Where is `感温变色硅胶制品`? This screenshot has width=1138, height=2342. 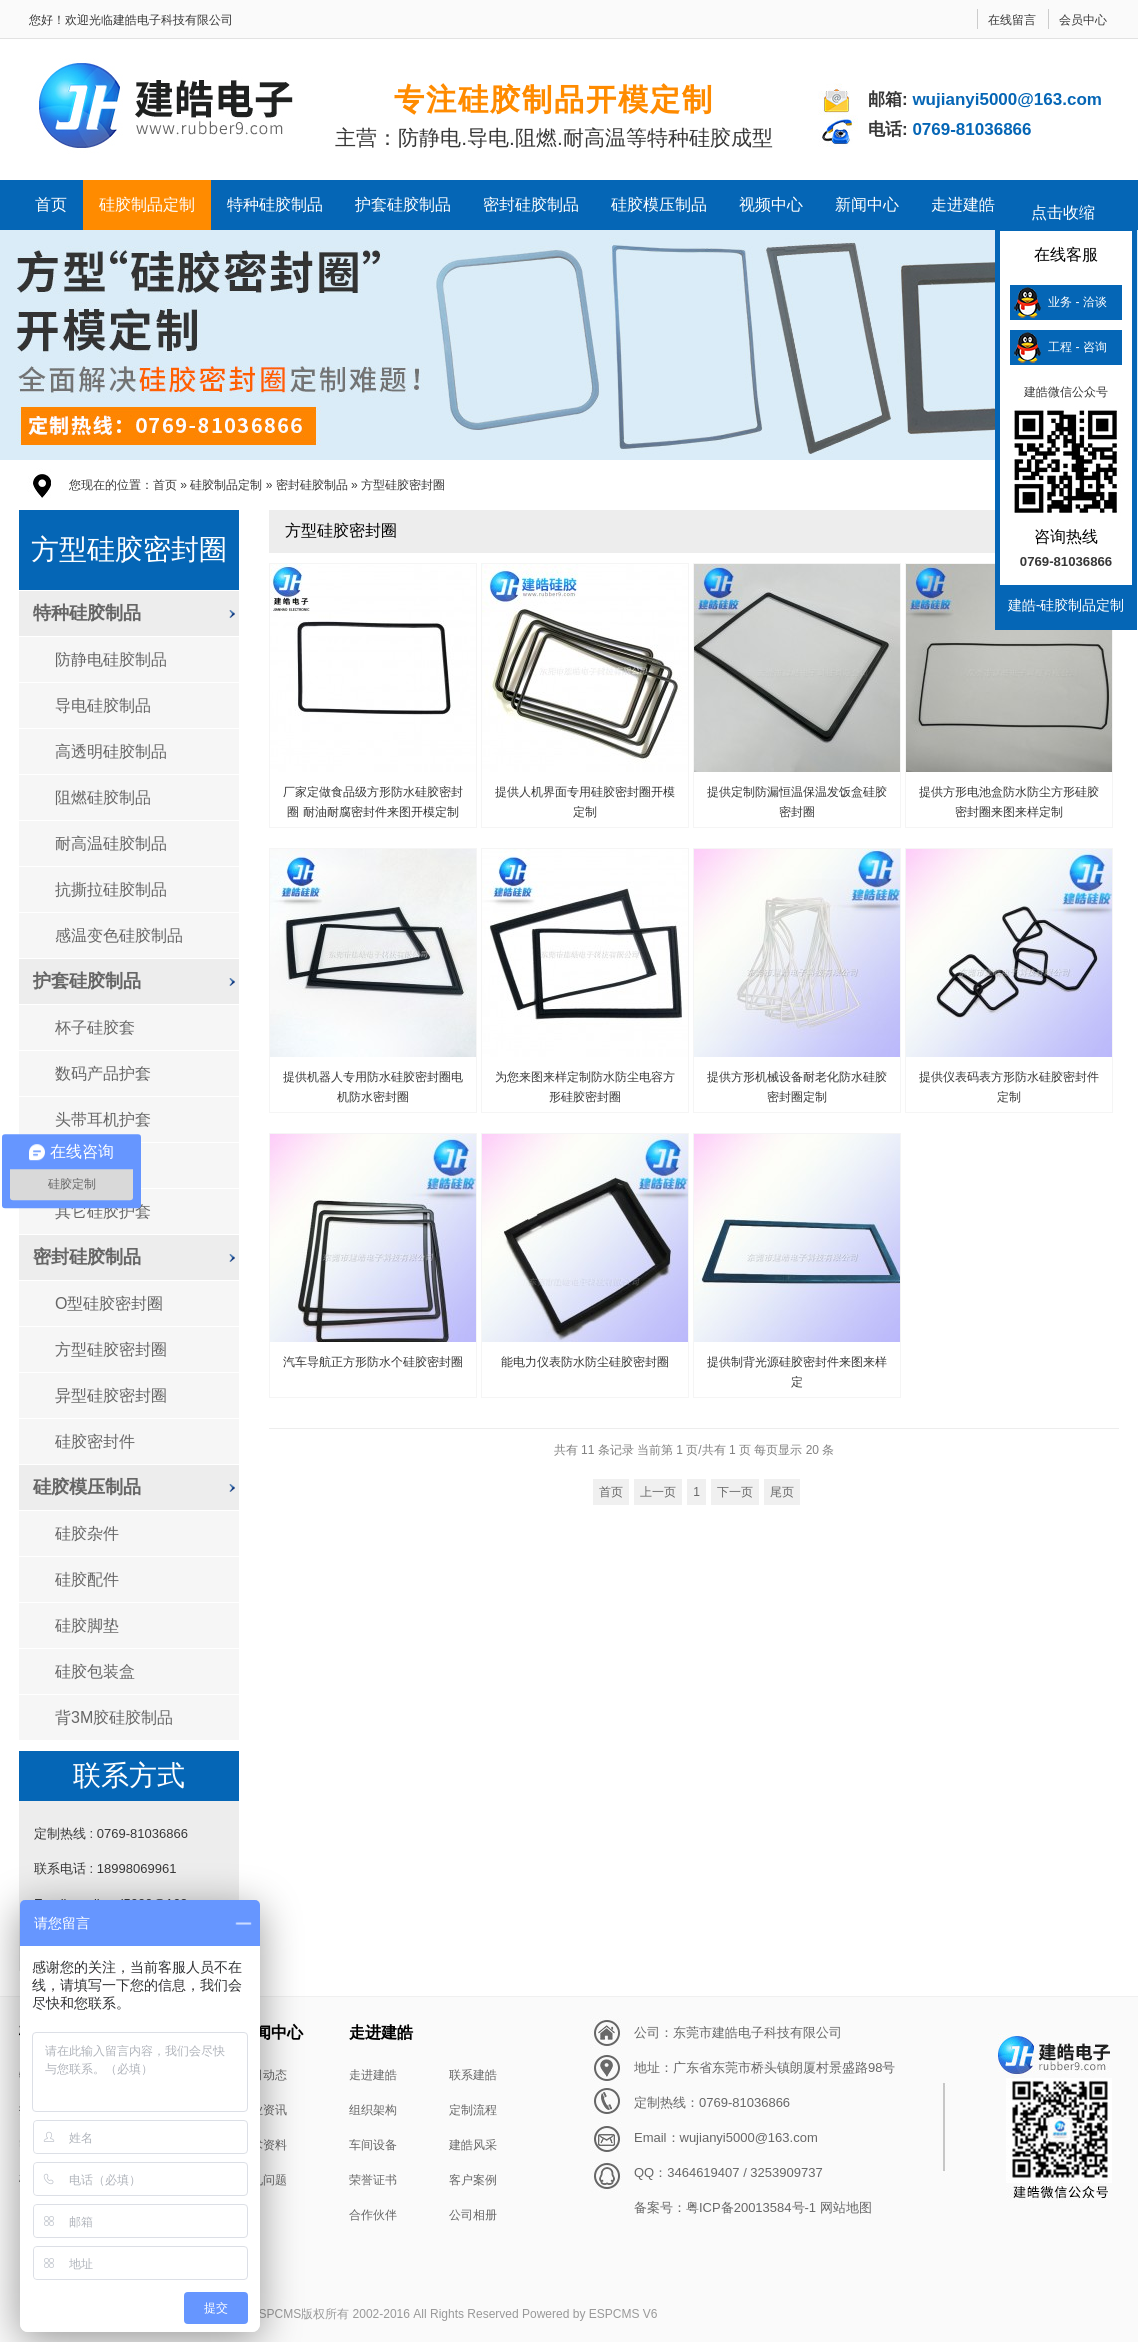 感温变色硅胶制品 is located at coordinates (119, 935).